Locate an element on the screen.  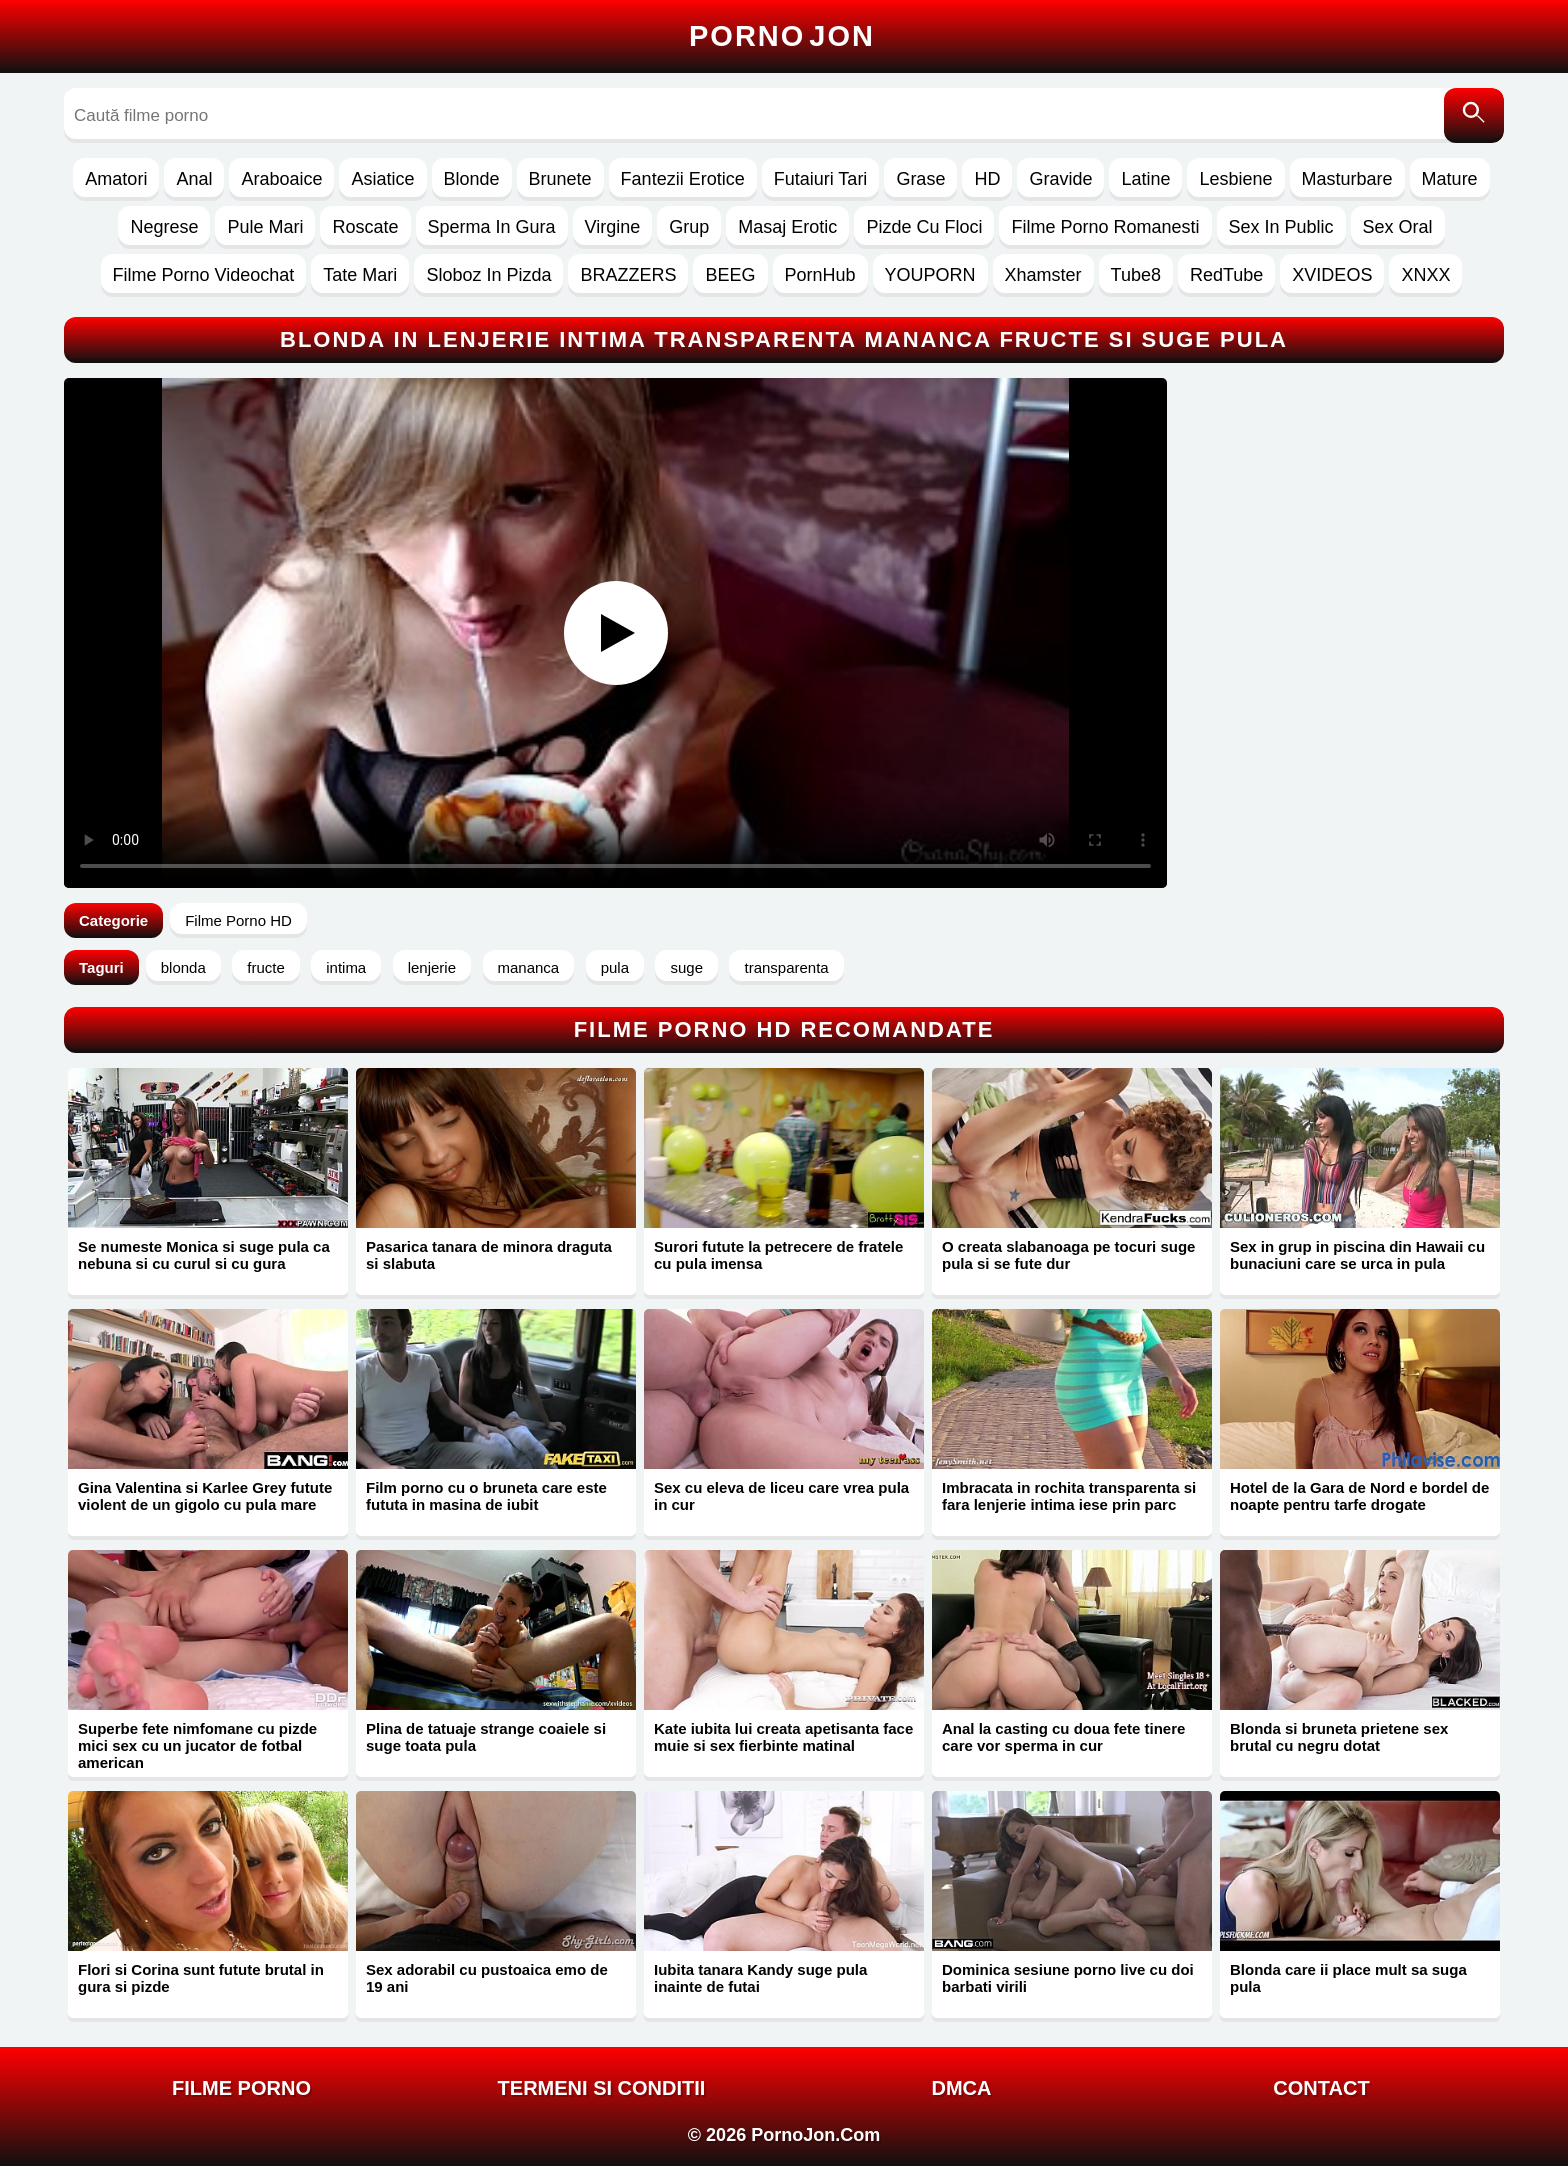
Virgine is located at coordinates (613, 227).